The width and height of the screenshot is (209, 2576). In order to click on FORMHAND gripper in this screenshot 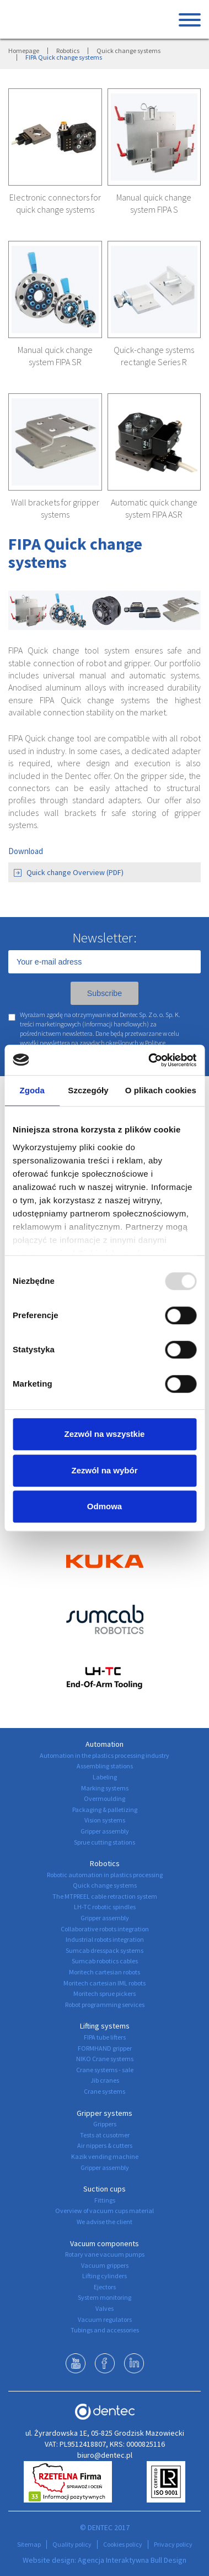, I will do `click(105, 2048)`.